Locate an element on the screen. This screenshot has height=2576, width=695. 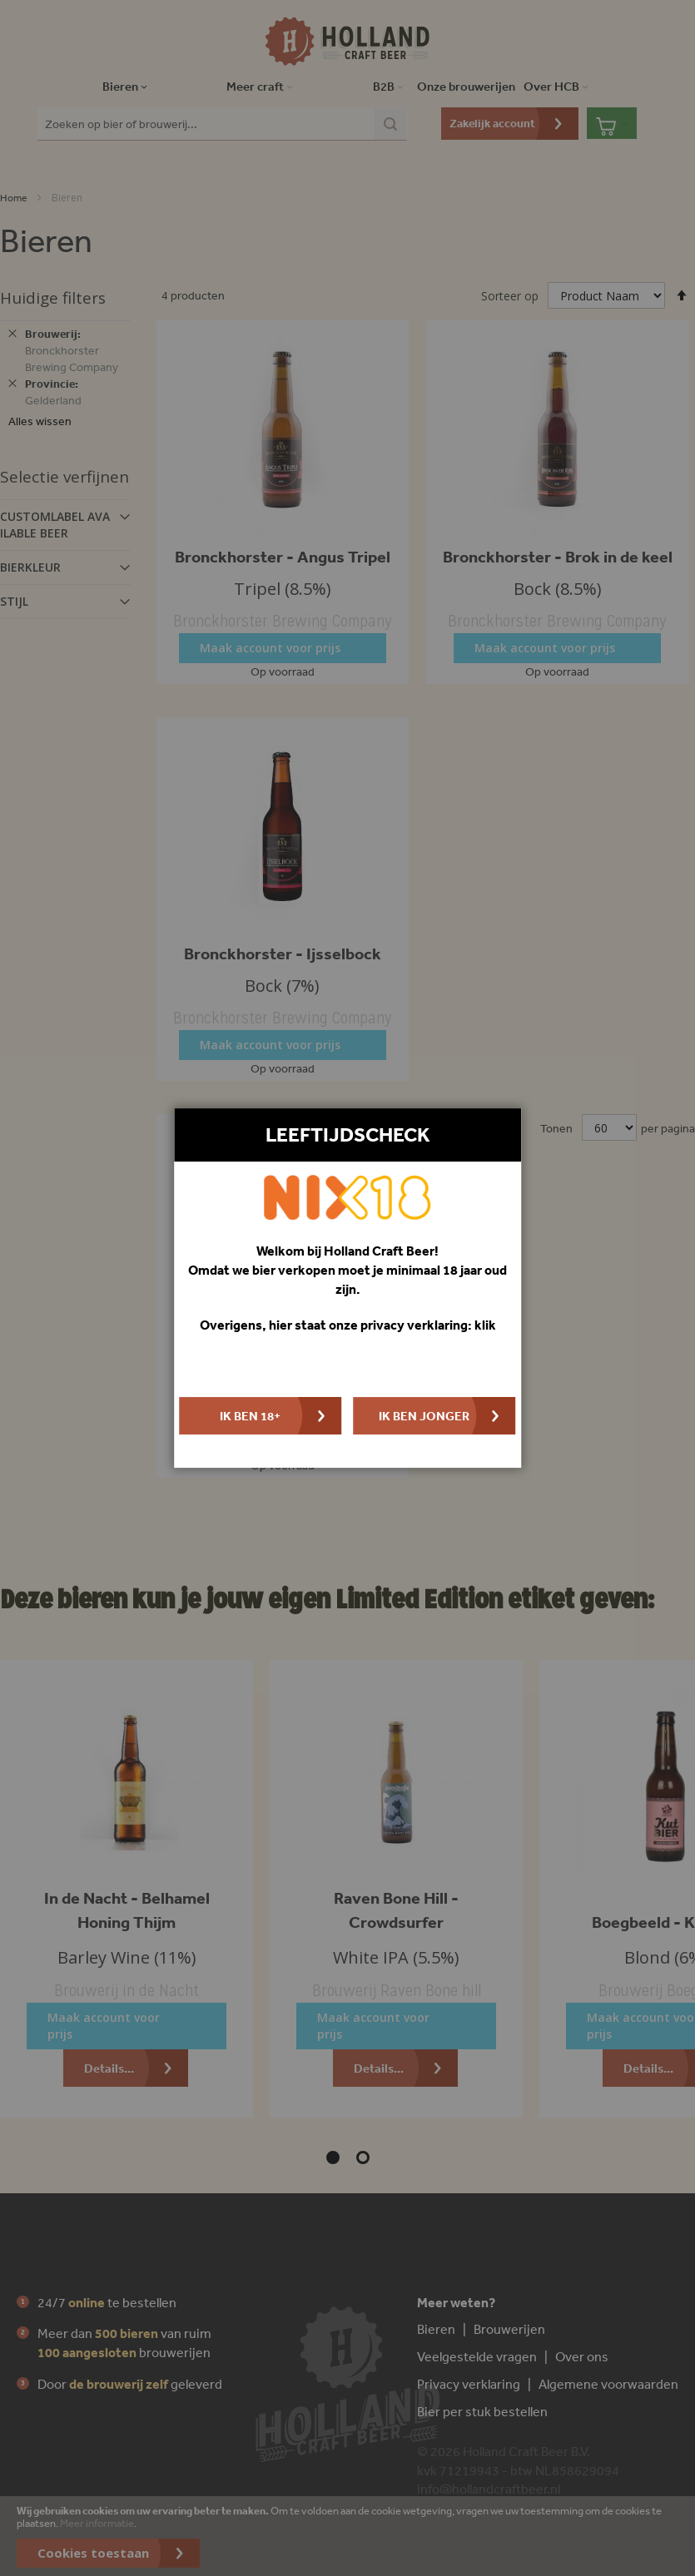
Ik ben 18+ is located at coordinates (250, 1416).